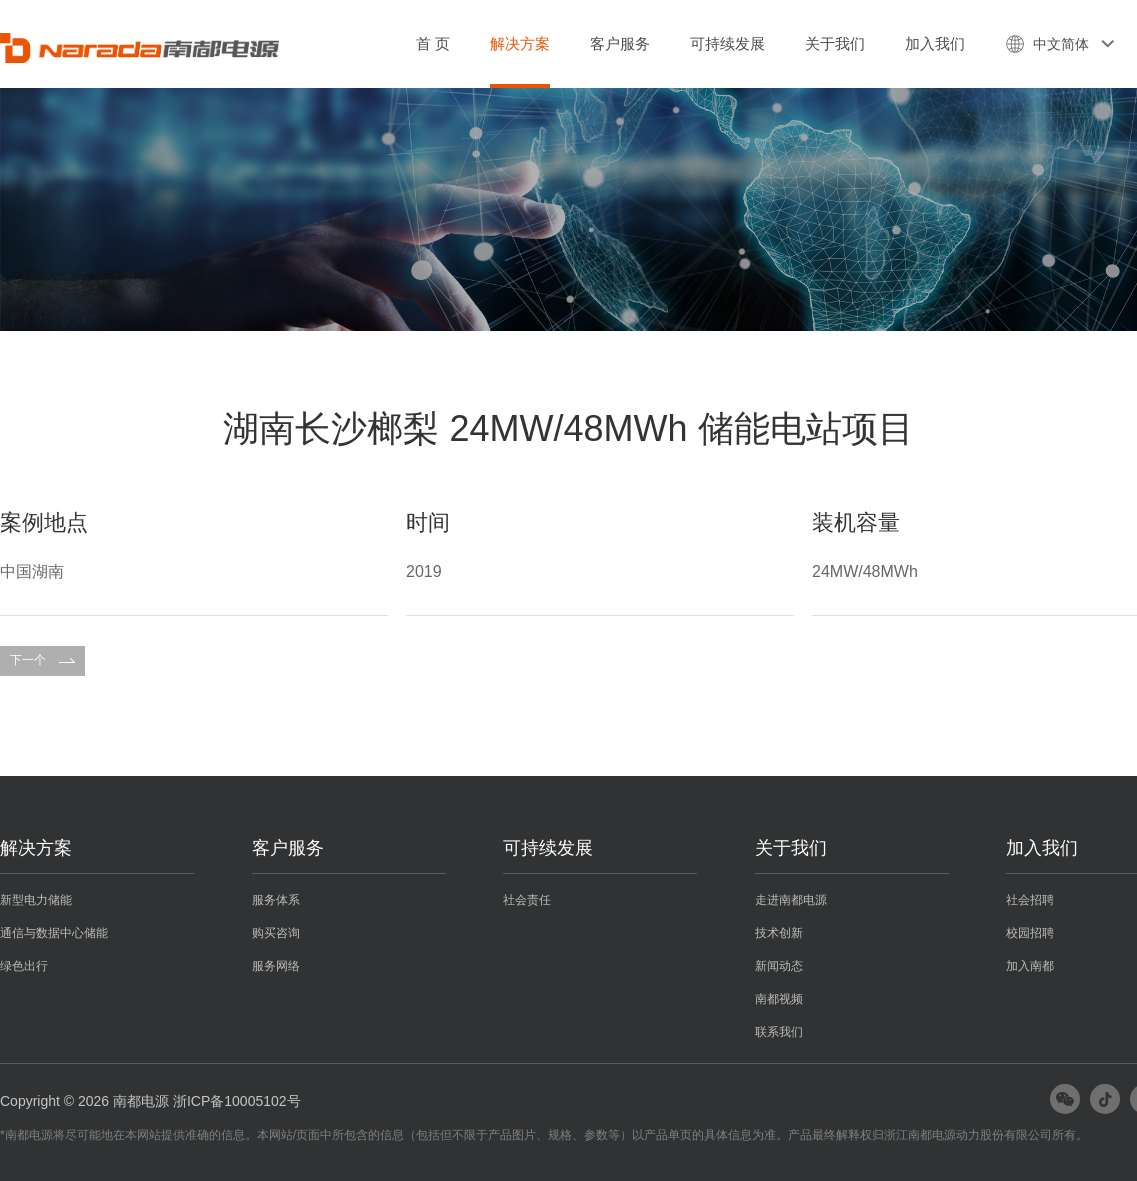 This screenshot has height=1181, width=1137. Describe the element at coordinates (276, 966) in the screenshot. I see `服务网络` at that location.